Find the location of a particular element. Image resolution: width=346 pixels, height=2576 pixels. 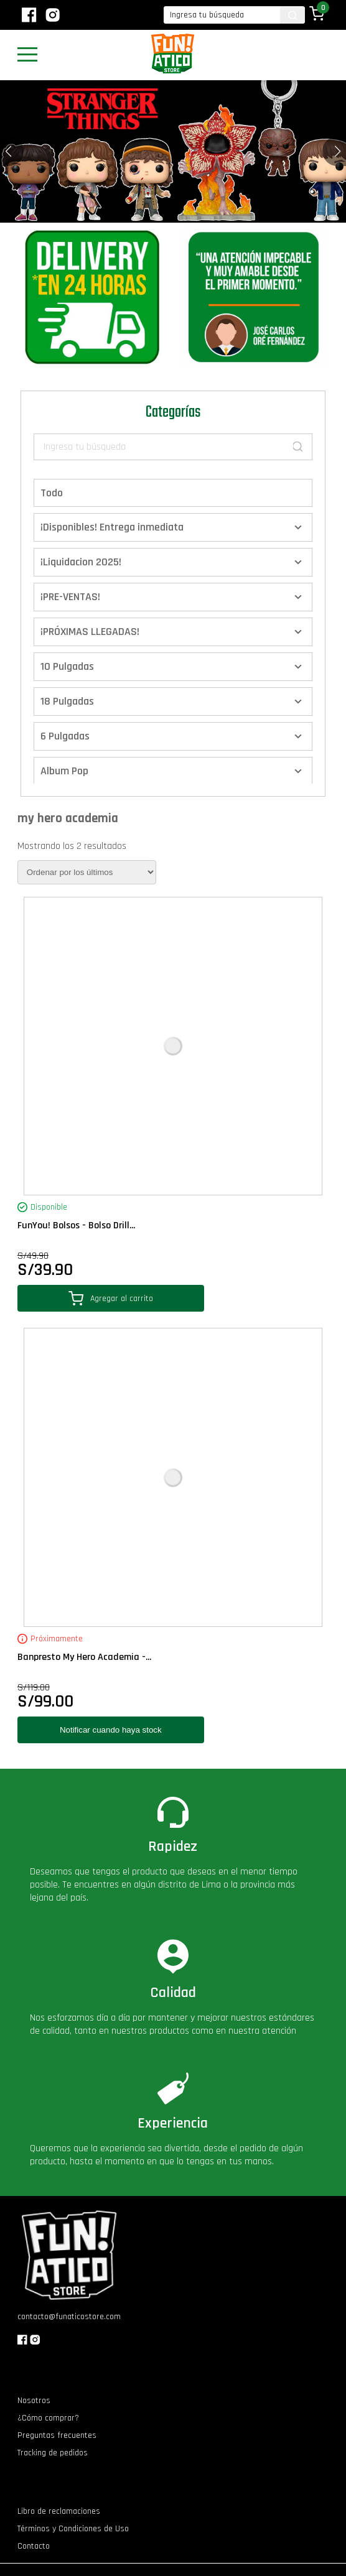

¡Liquidacion 2025! is located at coordinates (80, 562).